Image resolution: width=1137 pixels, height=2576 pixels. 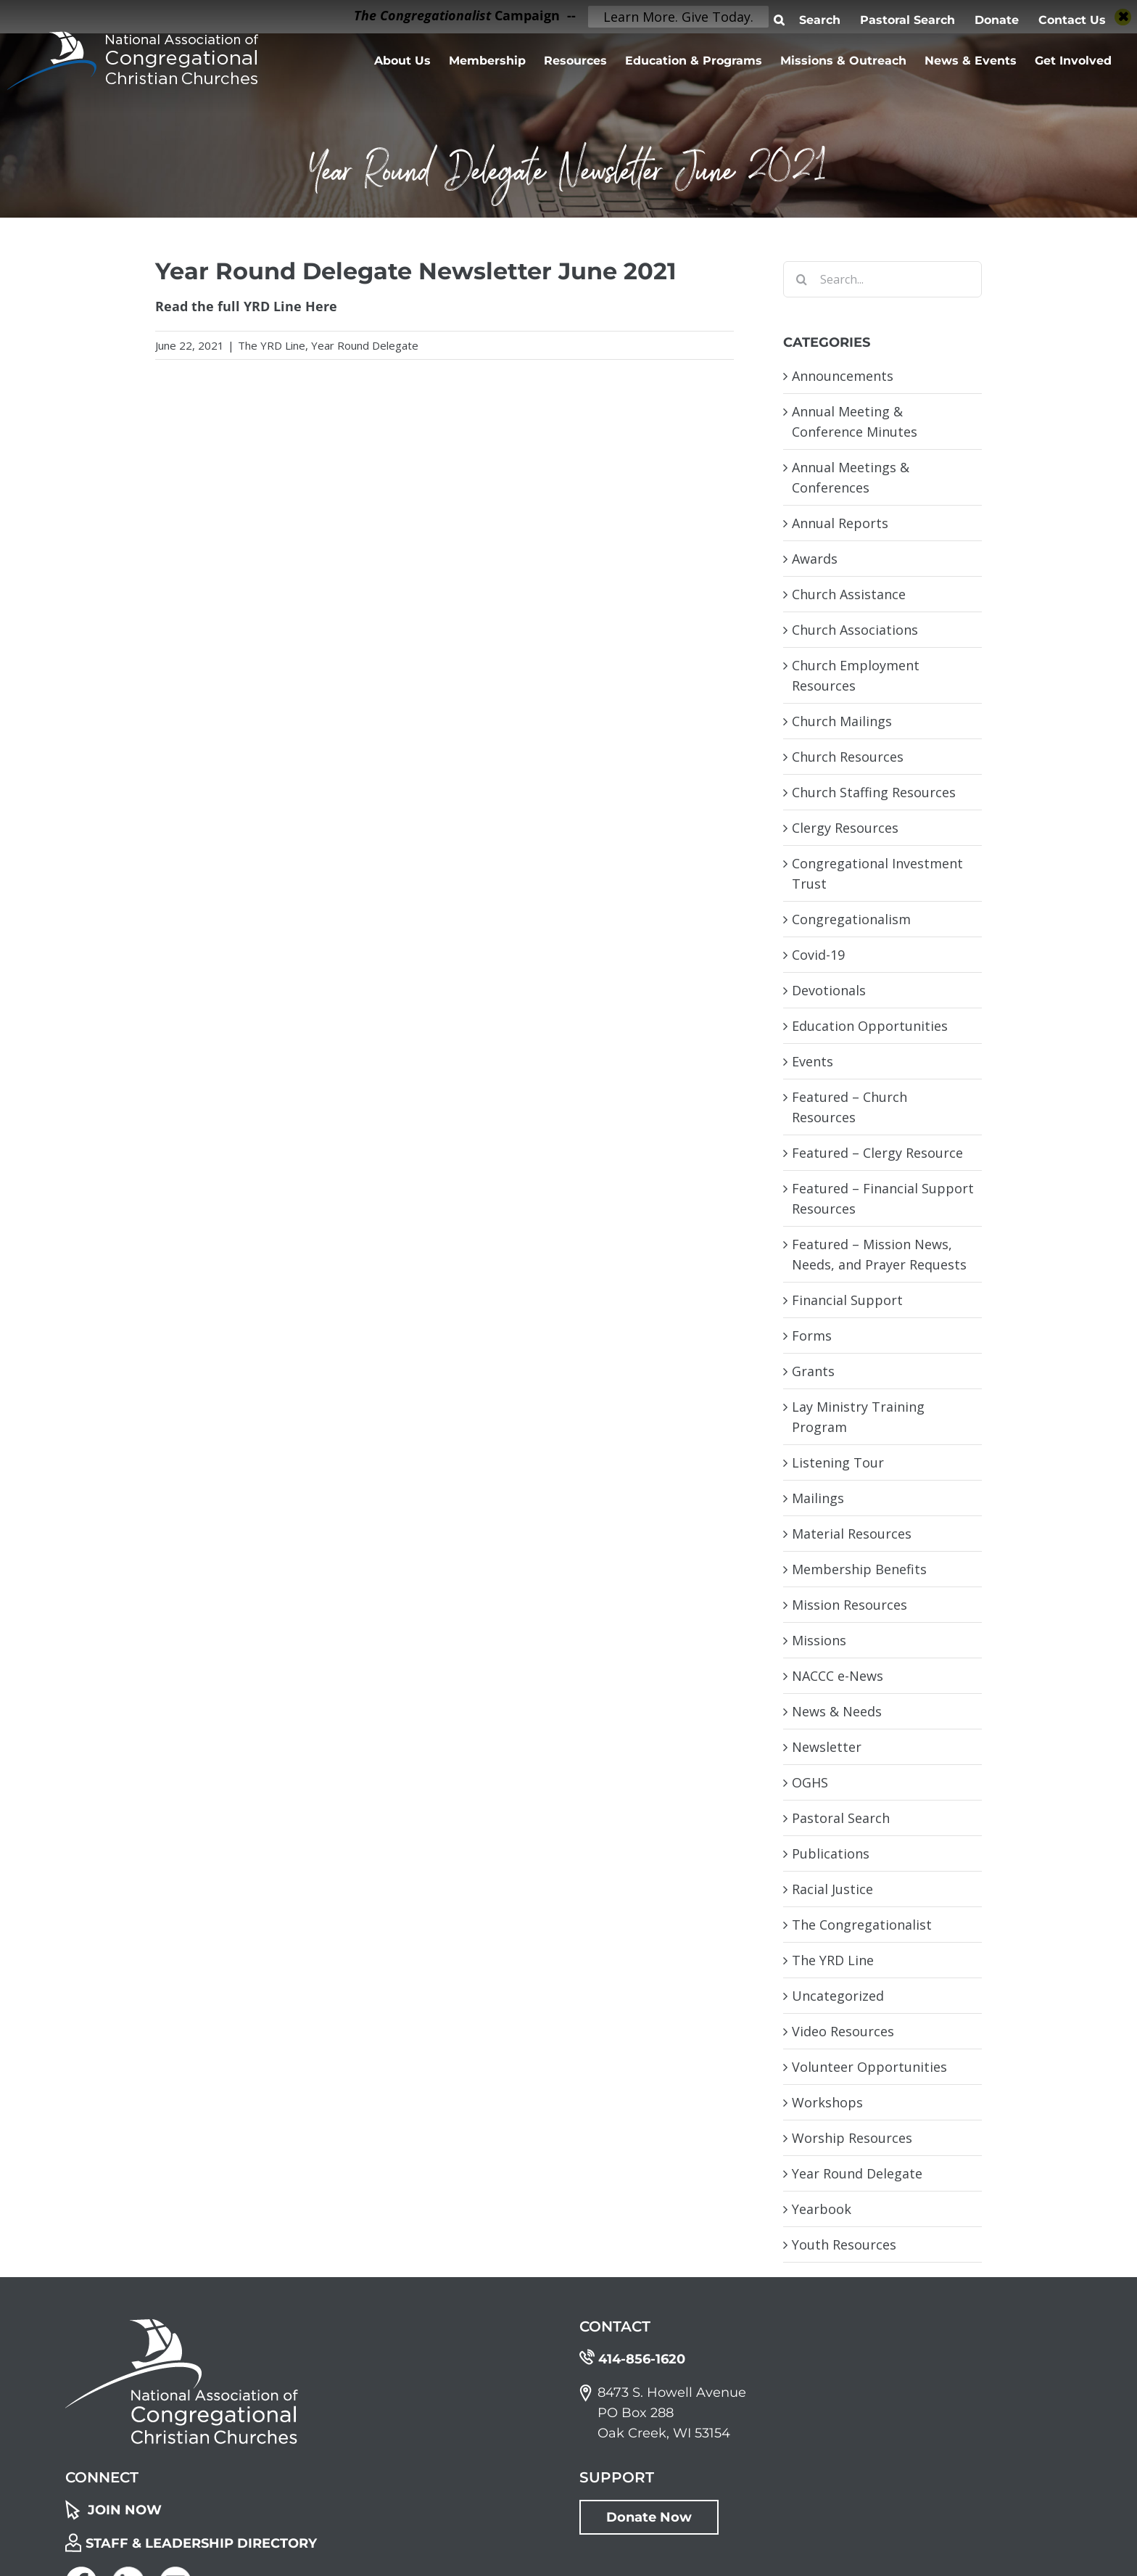 What do you see at coordinates (859, 1569) in the screenshot?
I see `Membership Benefits` at bounding box center [859, 1569].